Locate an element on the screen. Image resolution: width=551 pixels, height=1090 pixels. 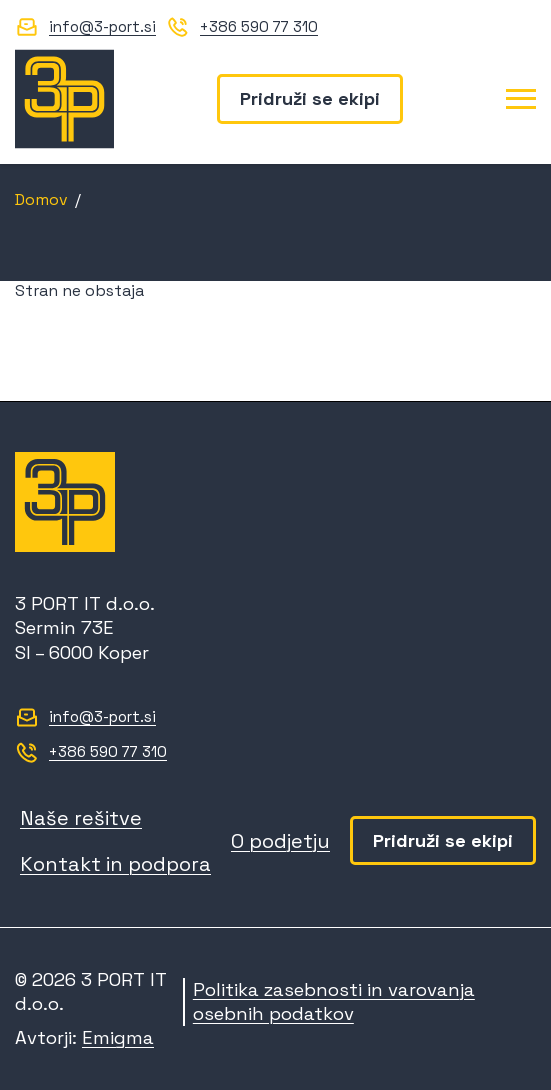
Pridruži se ekipi is located at coordinates (310, 98).